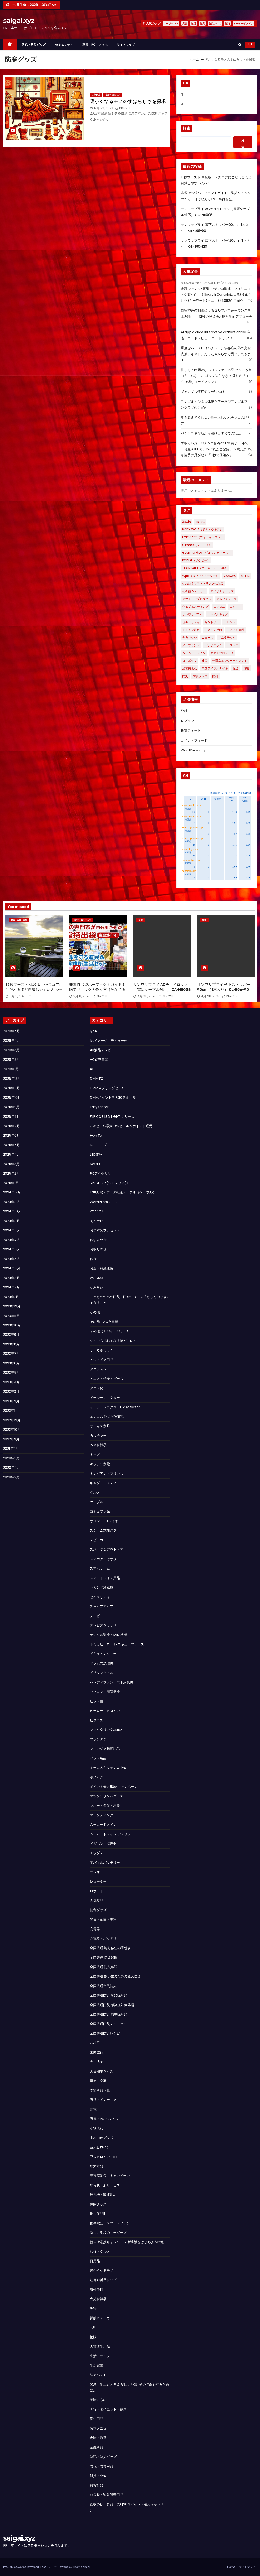  Describe the element at coordinates (11, 1420) in the screenshot. I see `2022年12月` at that location.